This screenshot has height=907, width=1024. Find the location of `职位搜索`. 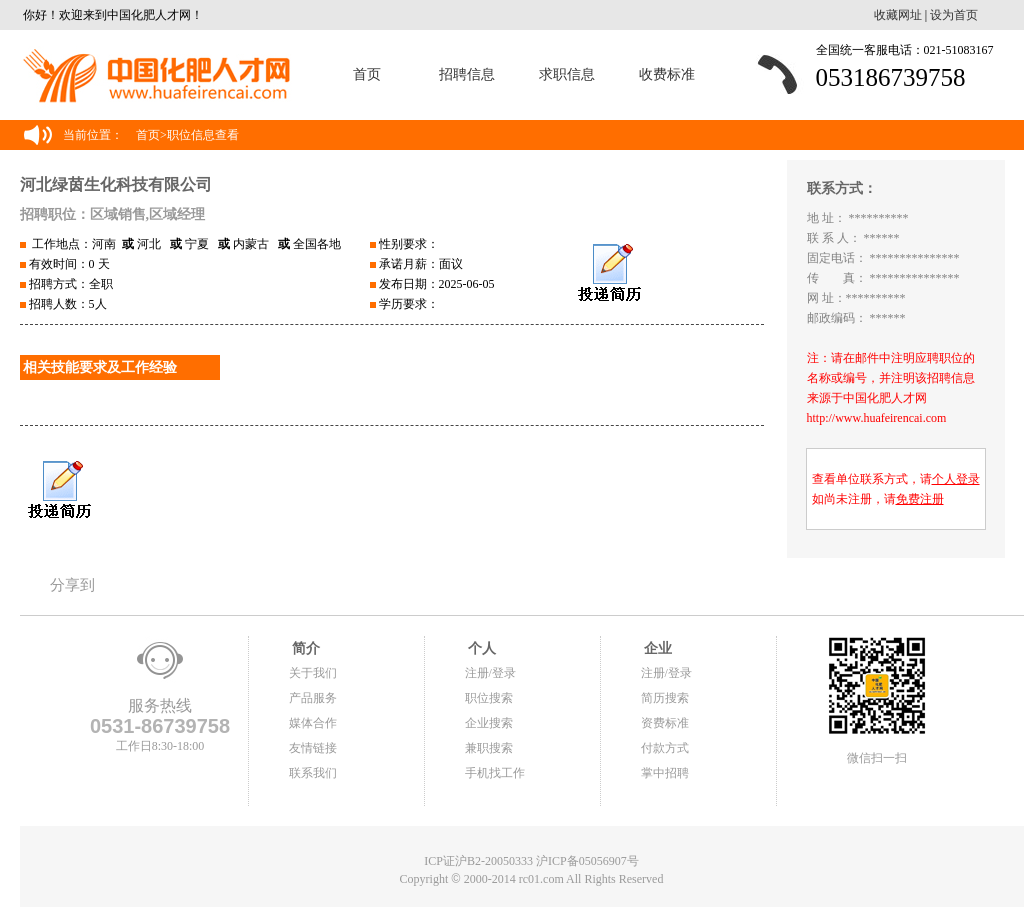

职位搜索 is located at coordinates (489, 698).